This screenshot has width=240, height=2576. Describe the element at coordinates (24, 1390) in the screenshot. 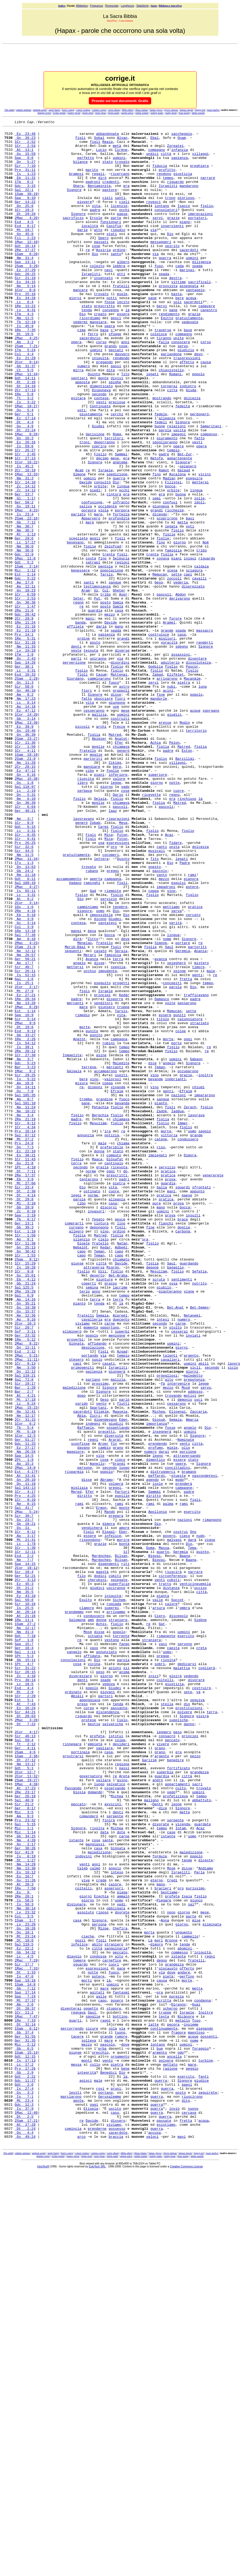

I see `Eb 3:9` at that location.